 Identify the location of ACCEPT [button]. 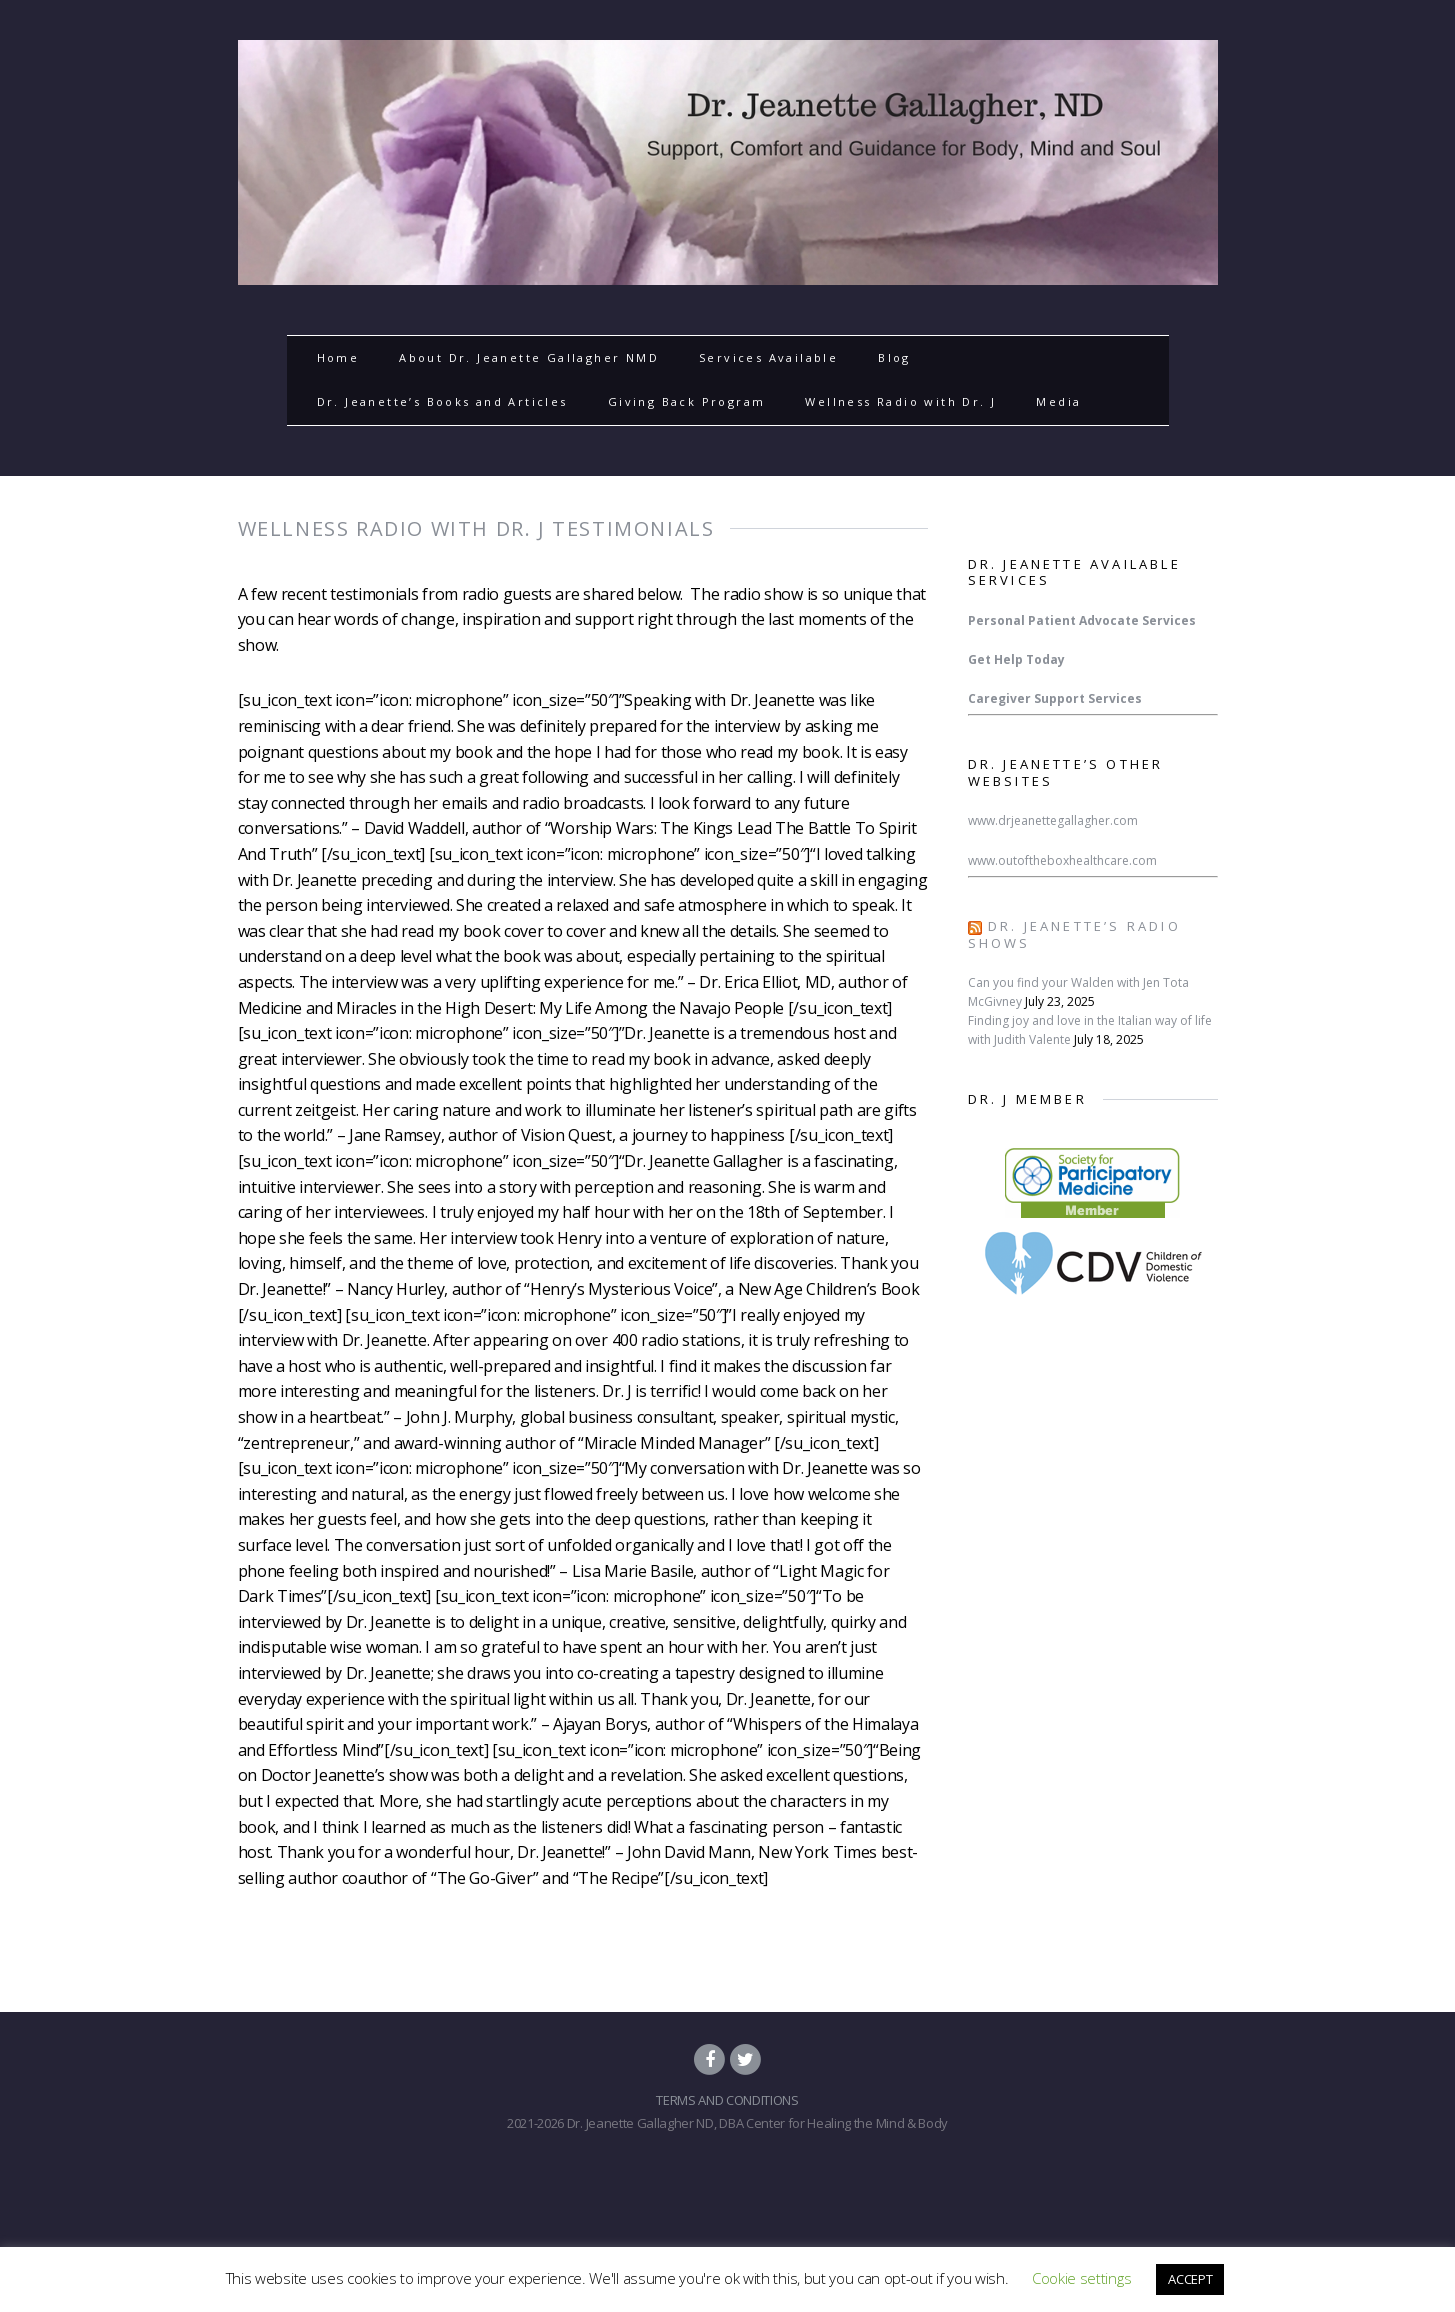
(1190, 2279).